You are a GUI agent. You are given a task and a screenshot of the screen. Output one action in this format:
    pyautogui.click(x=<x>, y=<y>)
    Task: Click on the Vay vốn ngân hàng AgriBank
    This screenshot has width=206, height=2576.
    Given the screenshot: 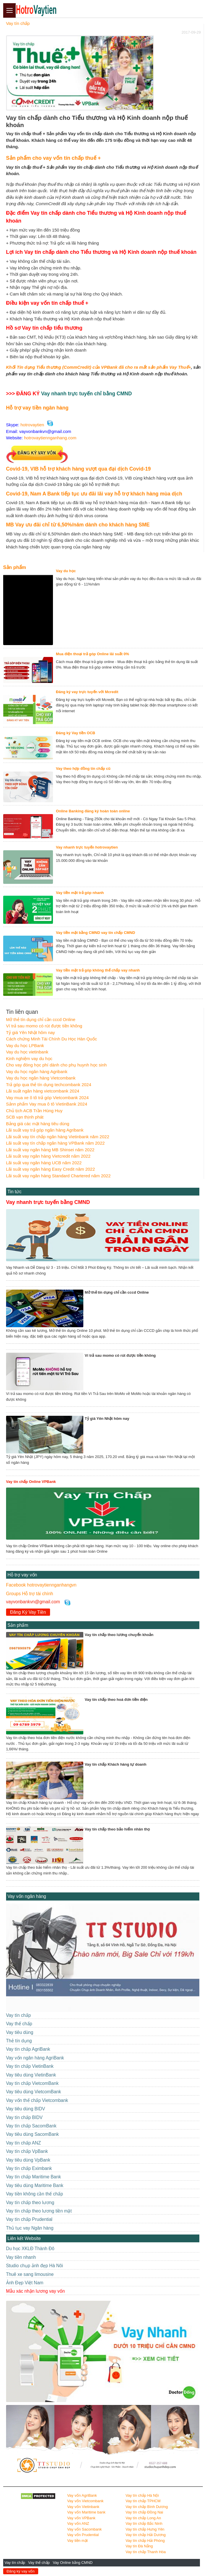 What is the action you would take?
    pyautogui.click(x=35, y=2057)
    